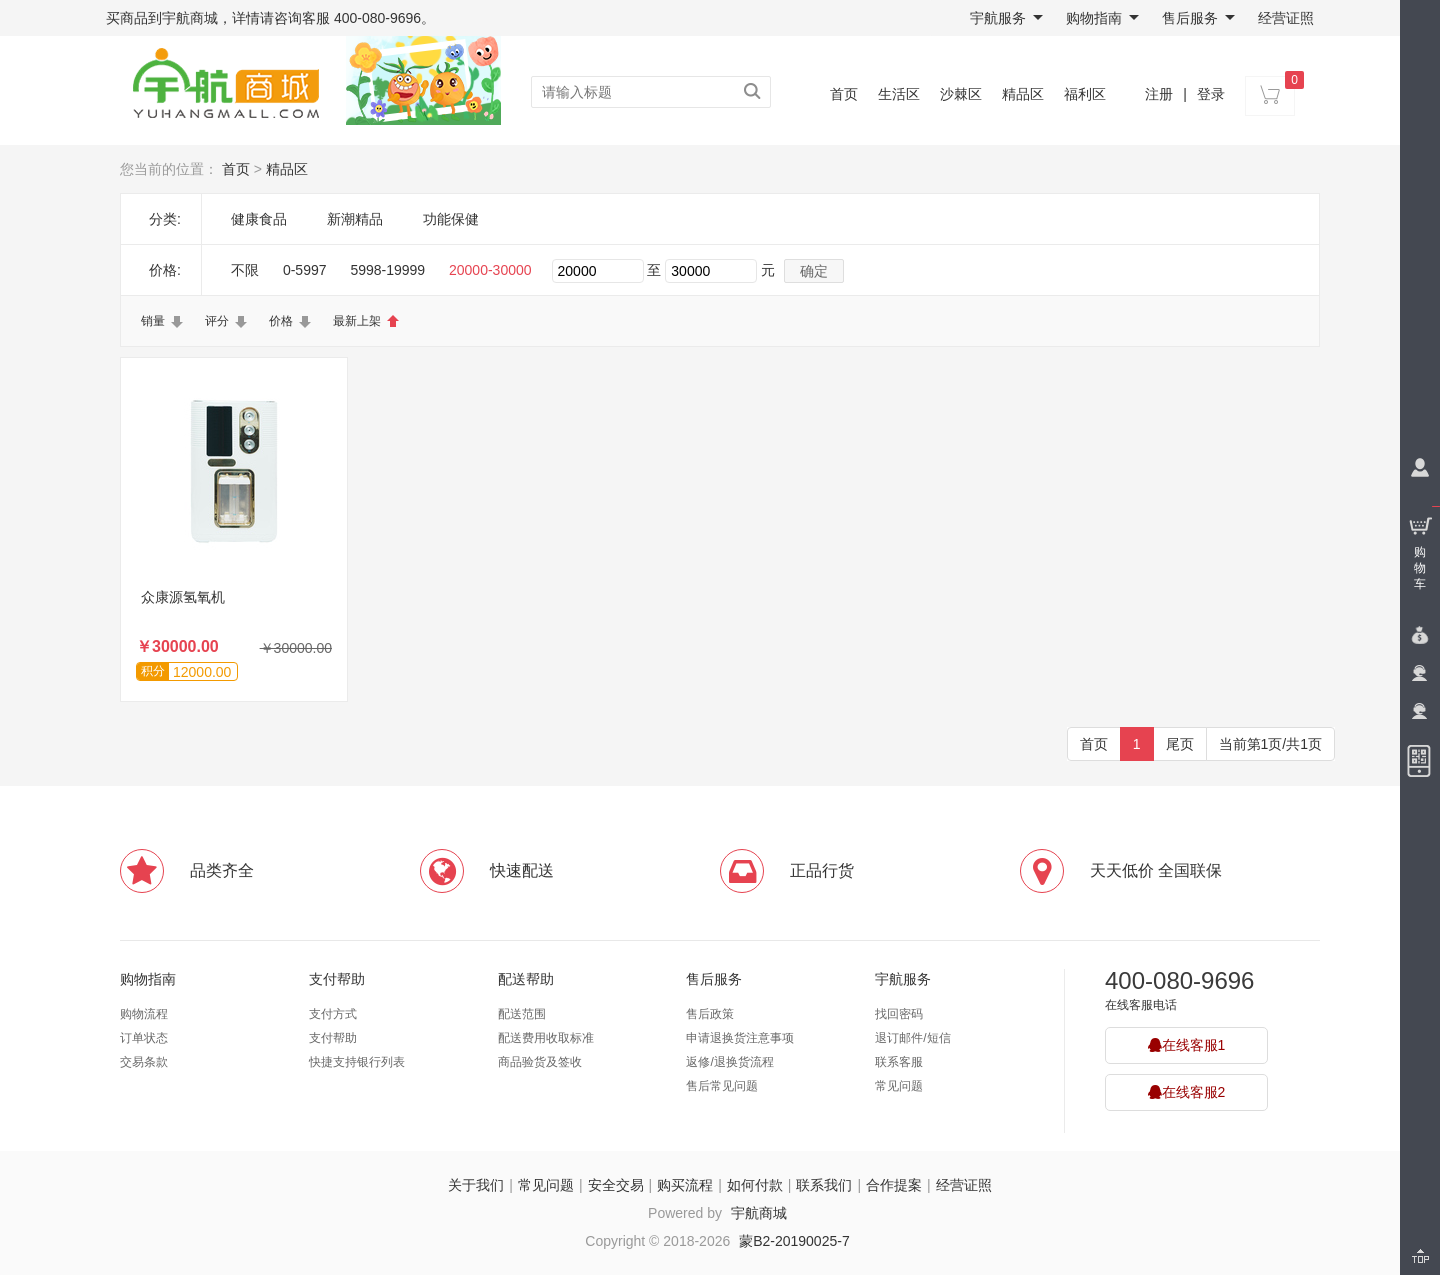 This screenshot has width=1440, height=1275. What do you see at coordinates (1180, 744) in the screenshot?
I see `尾页` at bounding box center [1180, 744].